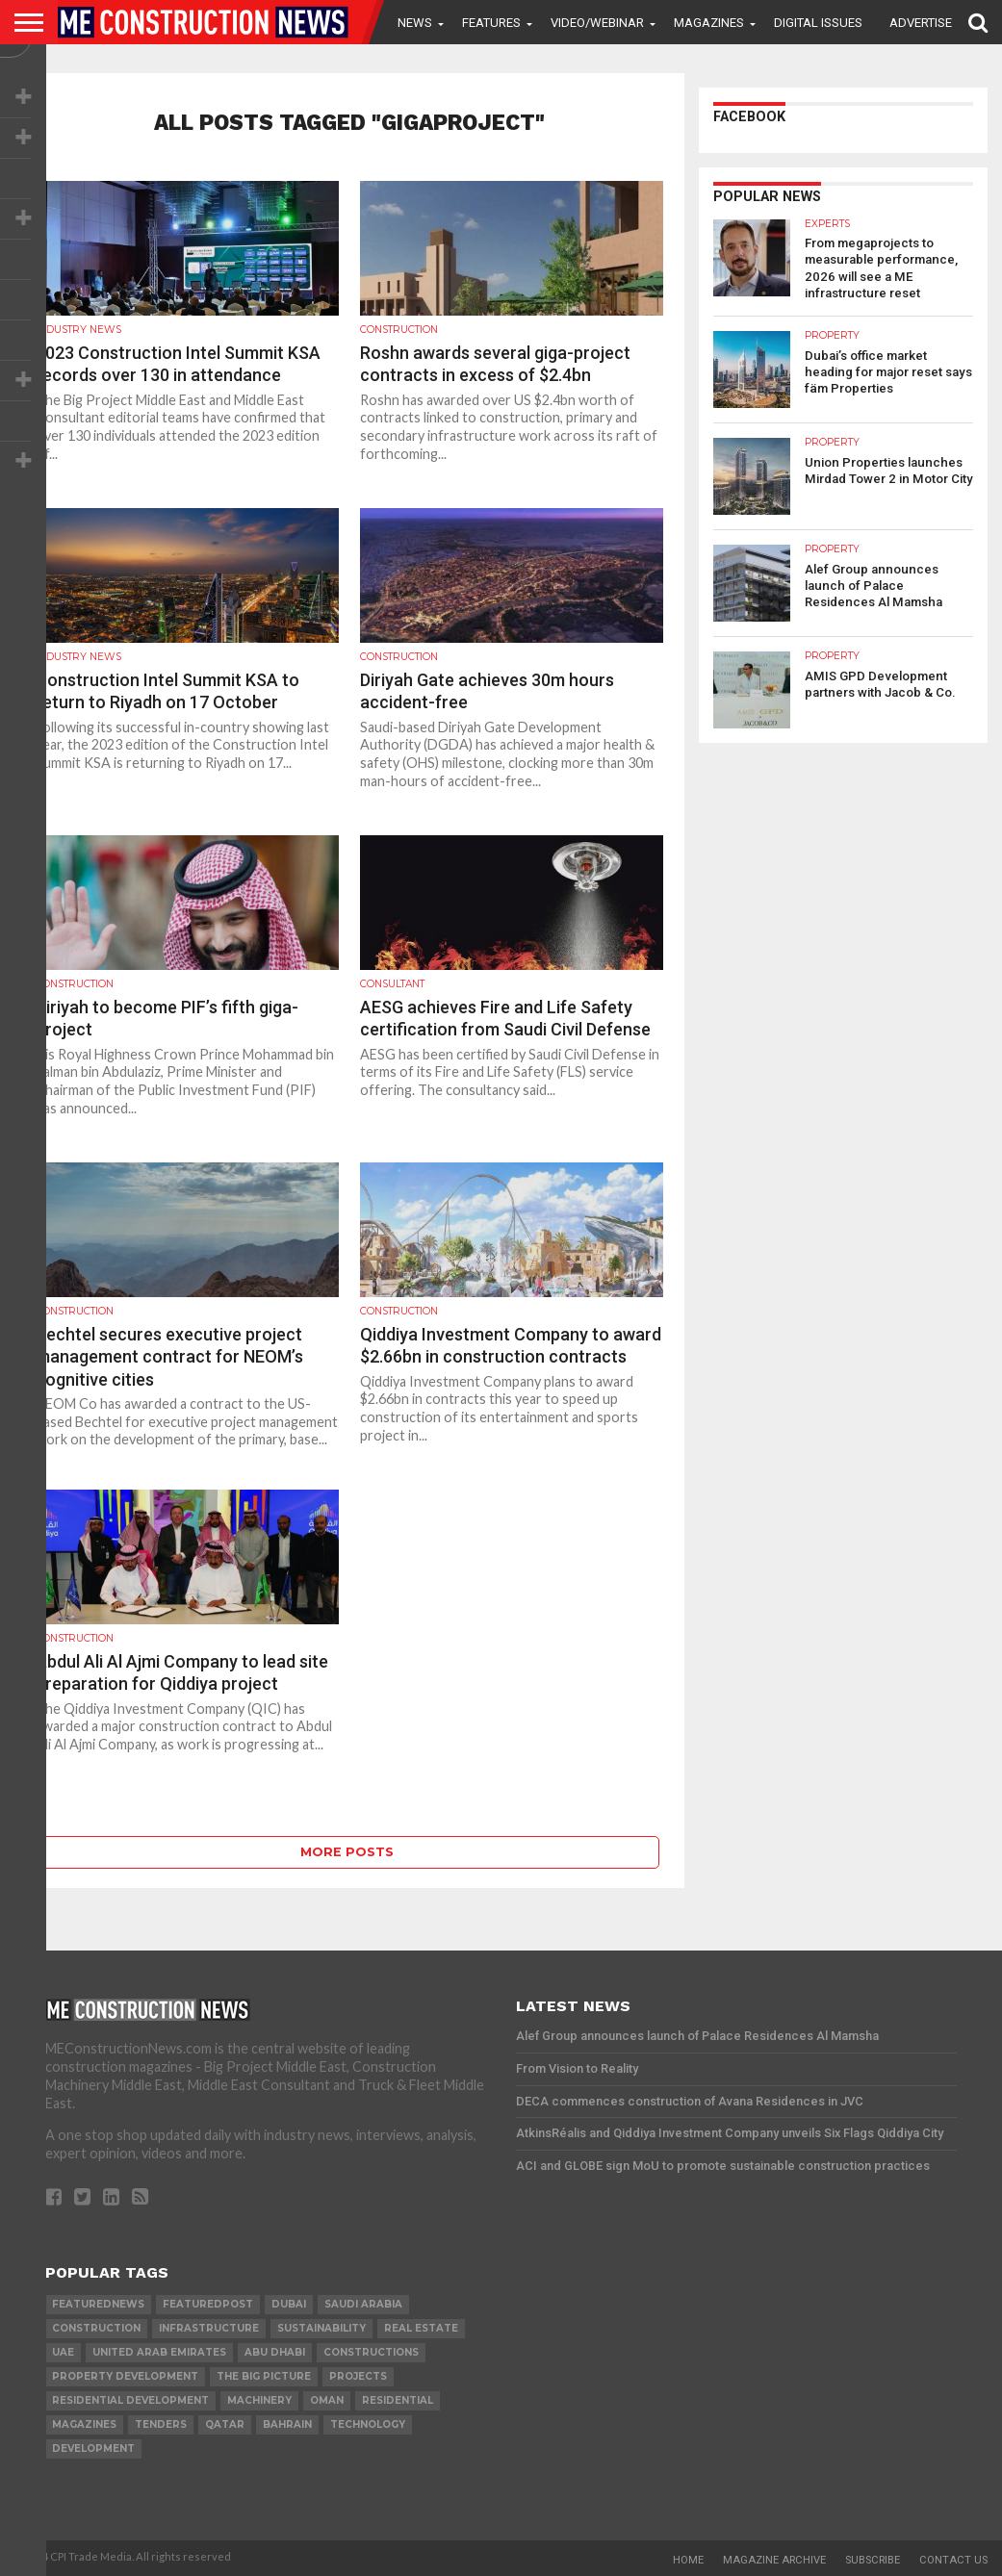 This screenshot has height=2576, width=1002. What do you see at coordinates (63, 2352) in the screenshot?
I see `UAE` at bounding box center [63, 2352].